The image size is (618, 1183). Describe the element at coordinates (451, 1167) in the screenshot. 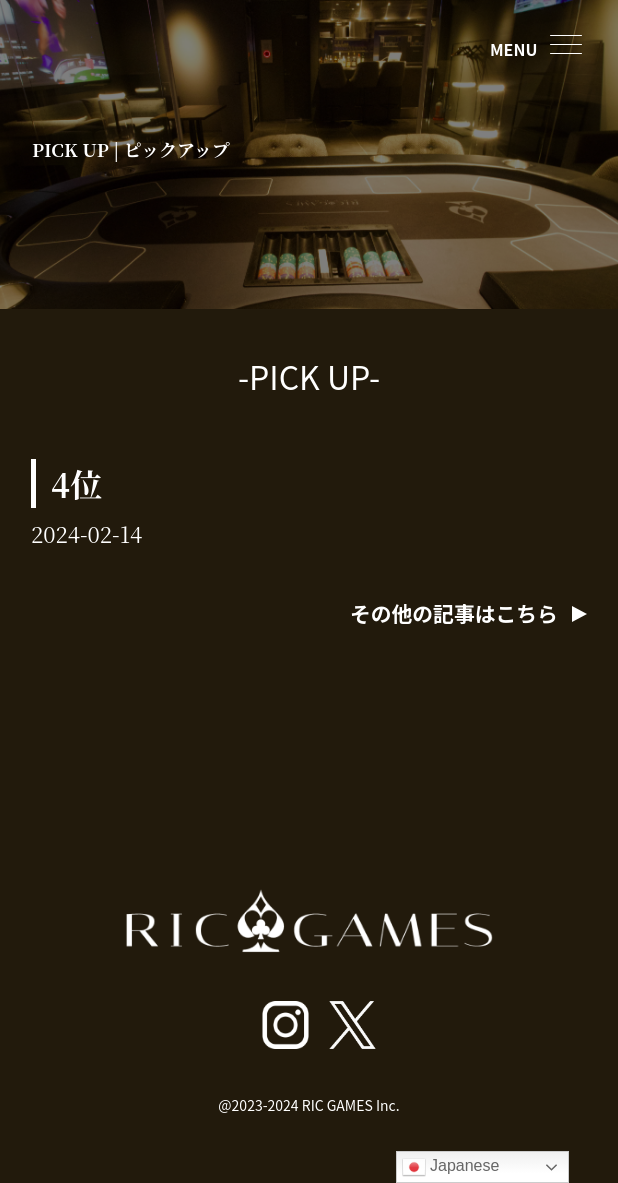

I see `Japanese` at that location.